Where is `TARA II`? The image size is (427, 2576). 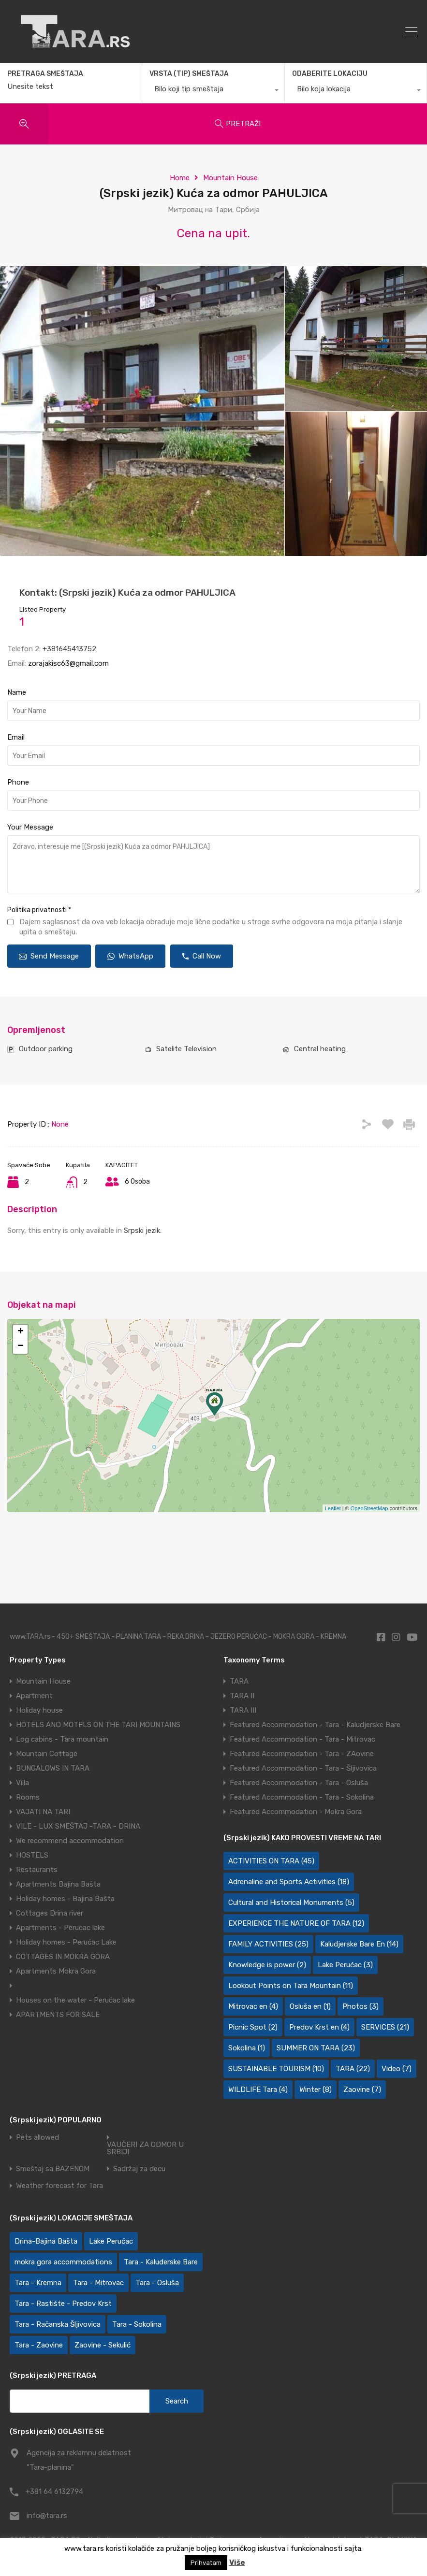
TARA II is located at coordinates (242, 1695).